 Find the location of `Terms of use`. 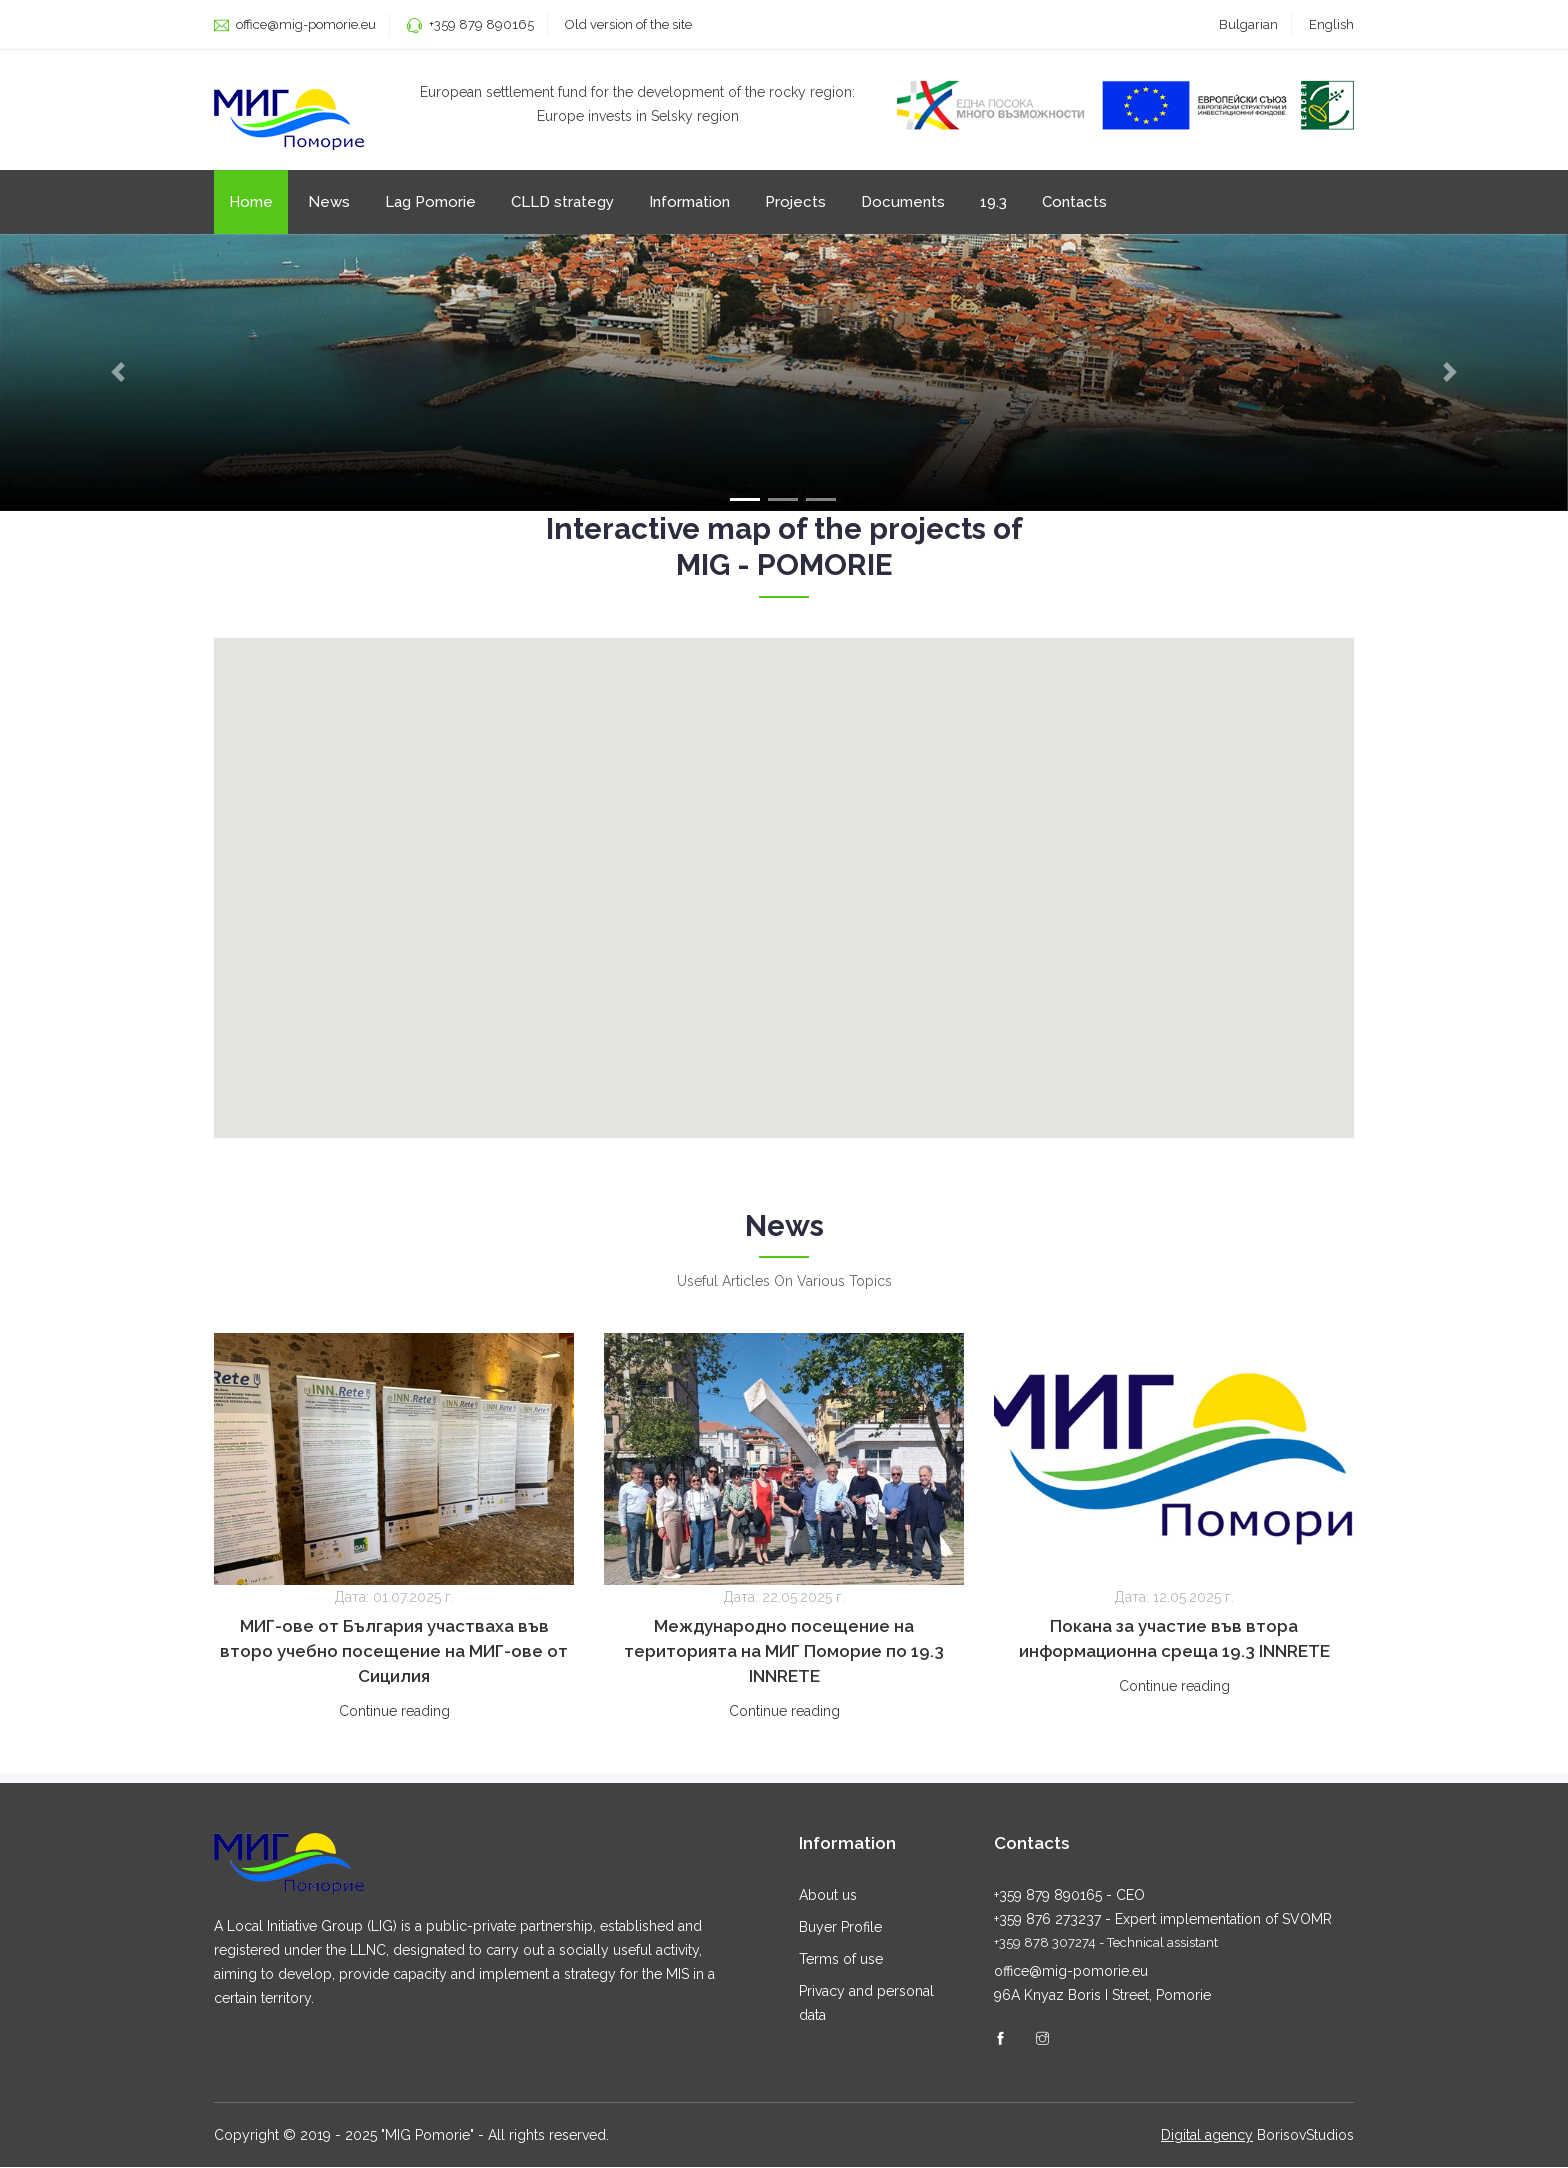

Terms of use is located at coordinates (841, 1960).